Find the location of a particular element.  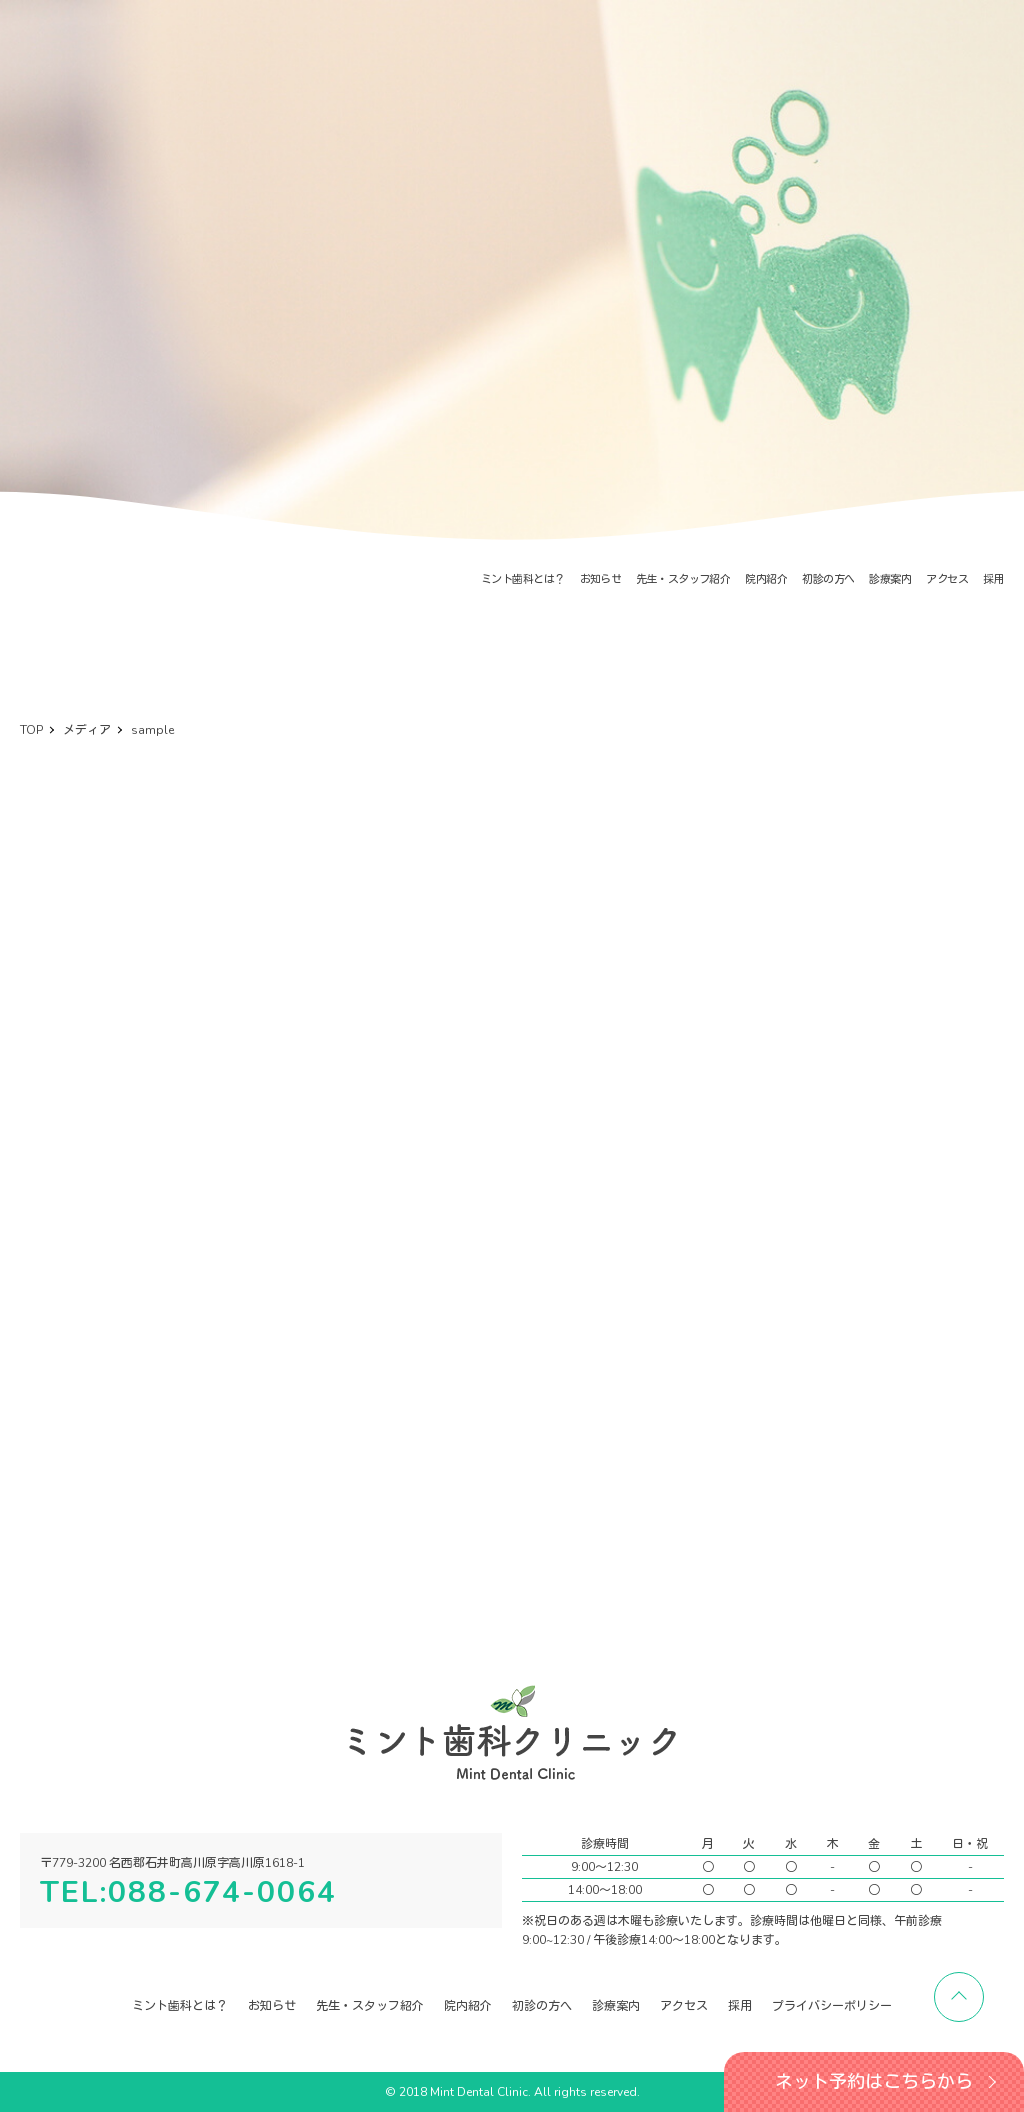

初診の方へ is located at coordinates (828, 579).